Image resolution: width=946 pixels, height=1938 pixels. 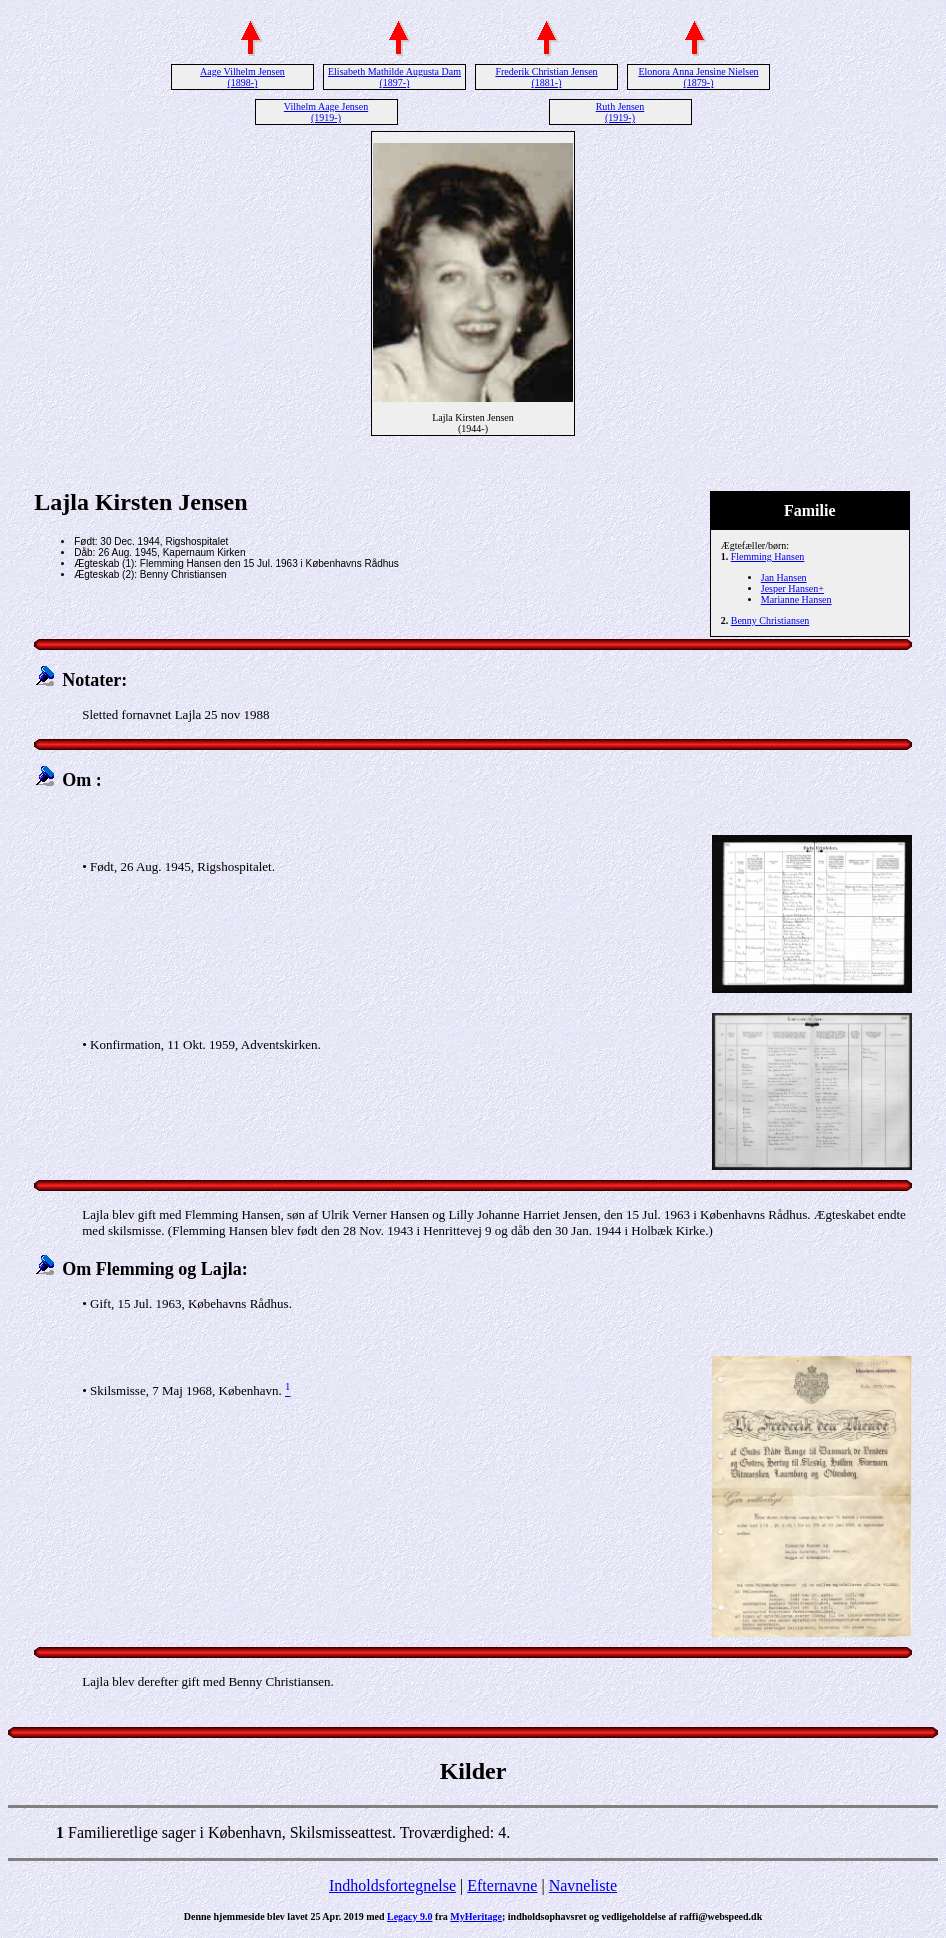 I want to click on Elisabeth Mathilde Augusta Dam (1897-), so click(x=394, y=77).